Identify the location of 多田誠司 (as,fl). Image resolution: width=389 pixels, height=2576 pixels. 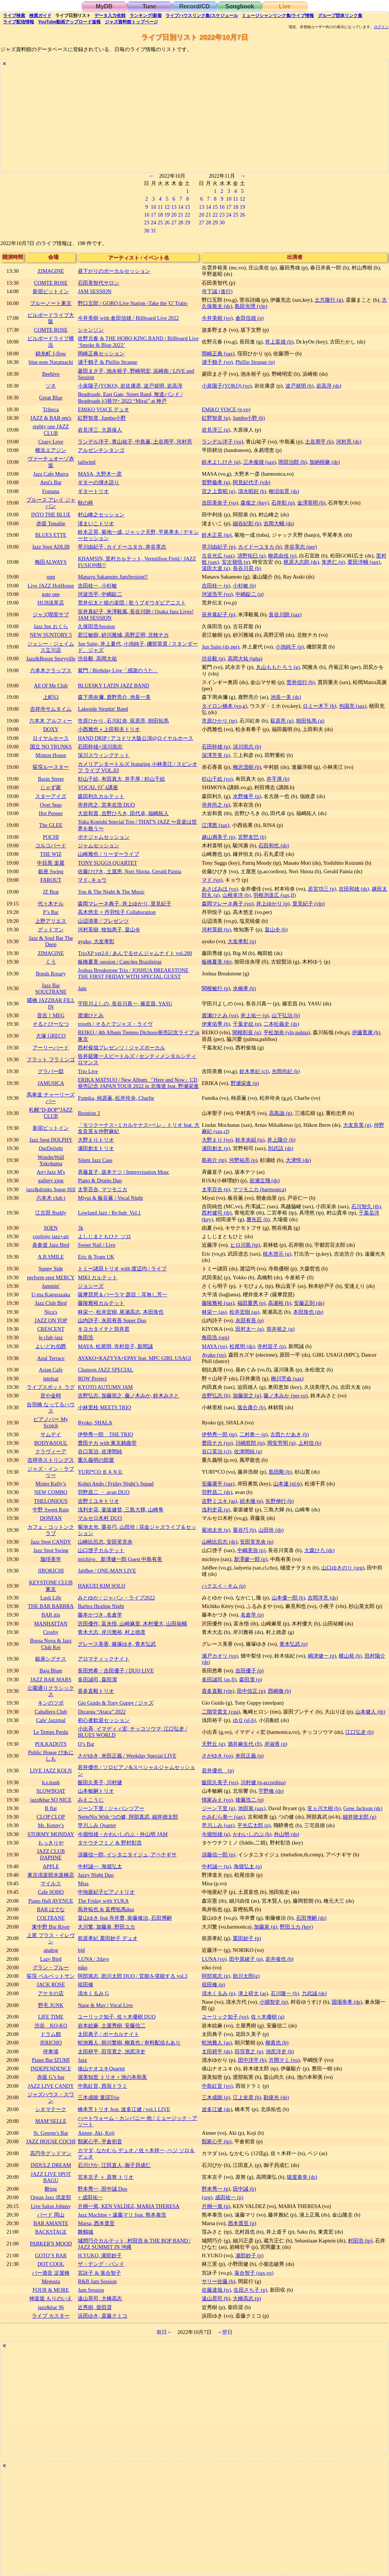
(219, 1679).